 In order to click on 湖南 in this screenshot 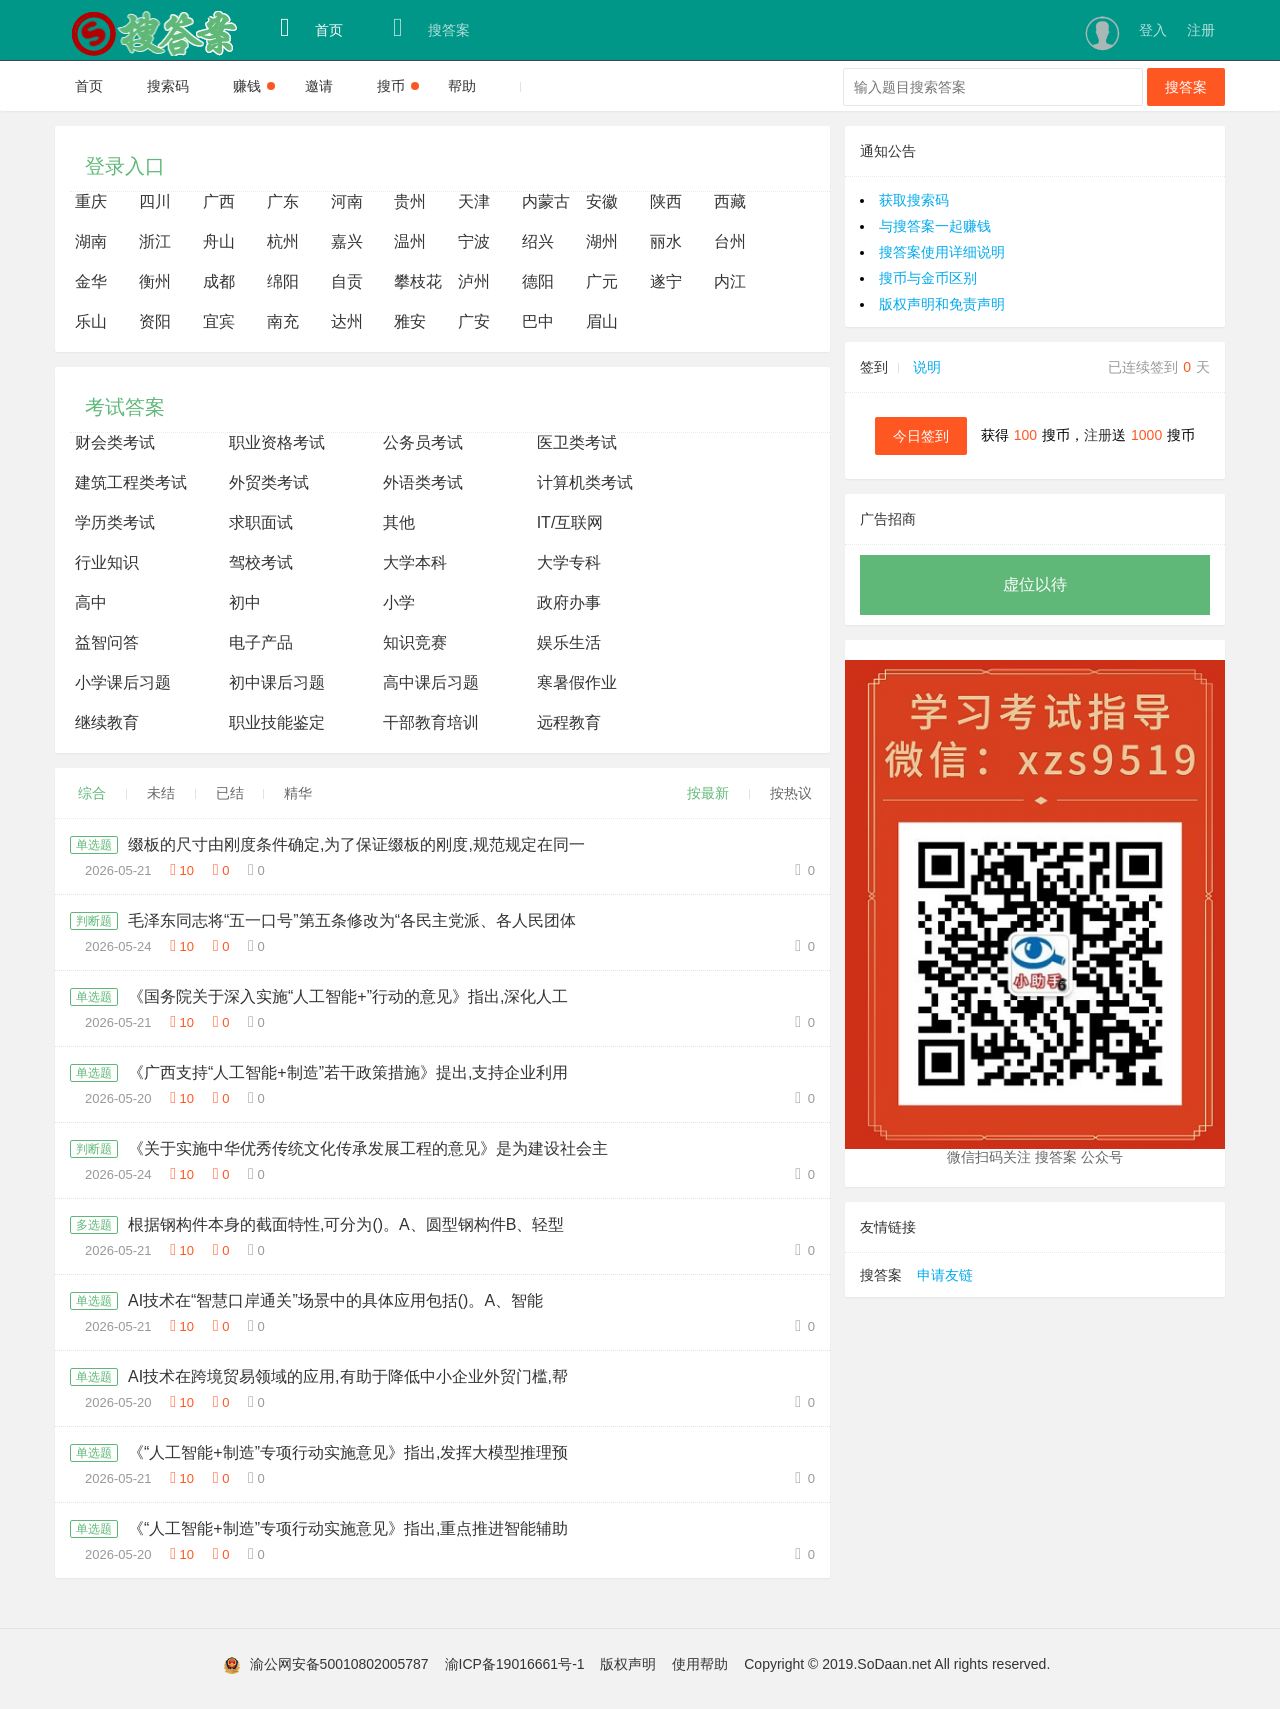, I will do `click(91, 241)`.